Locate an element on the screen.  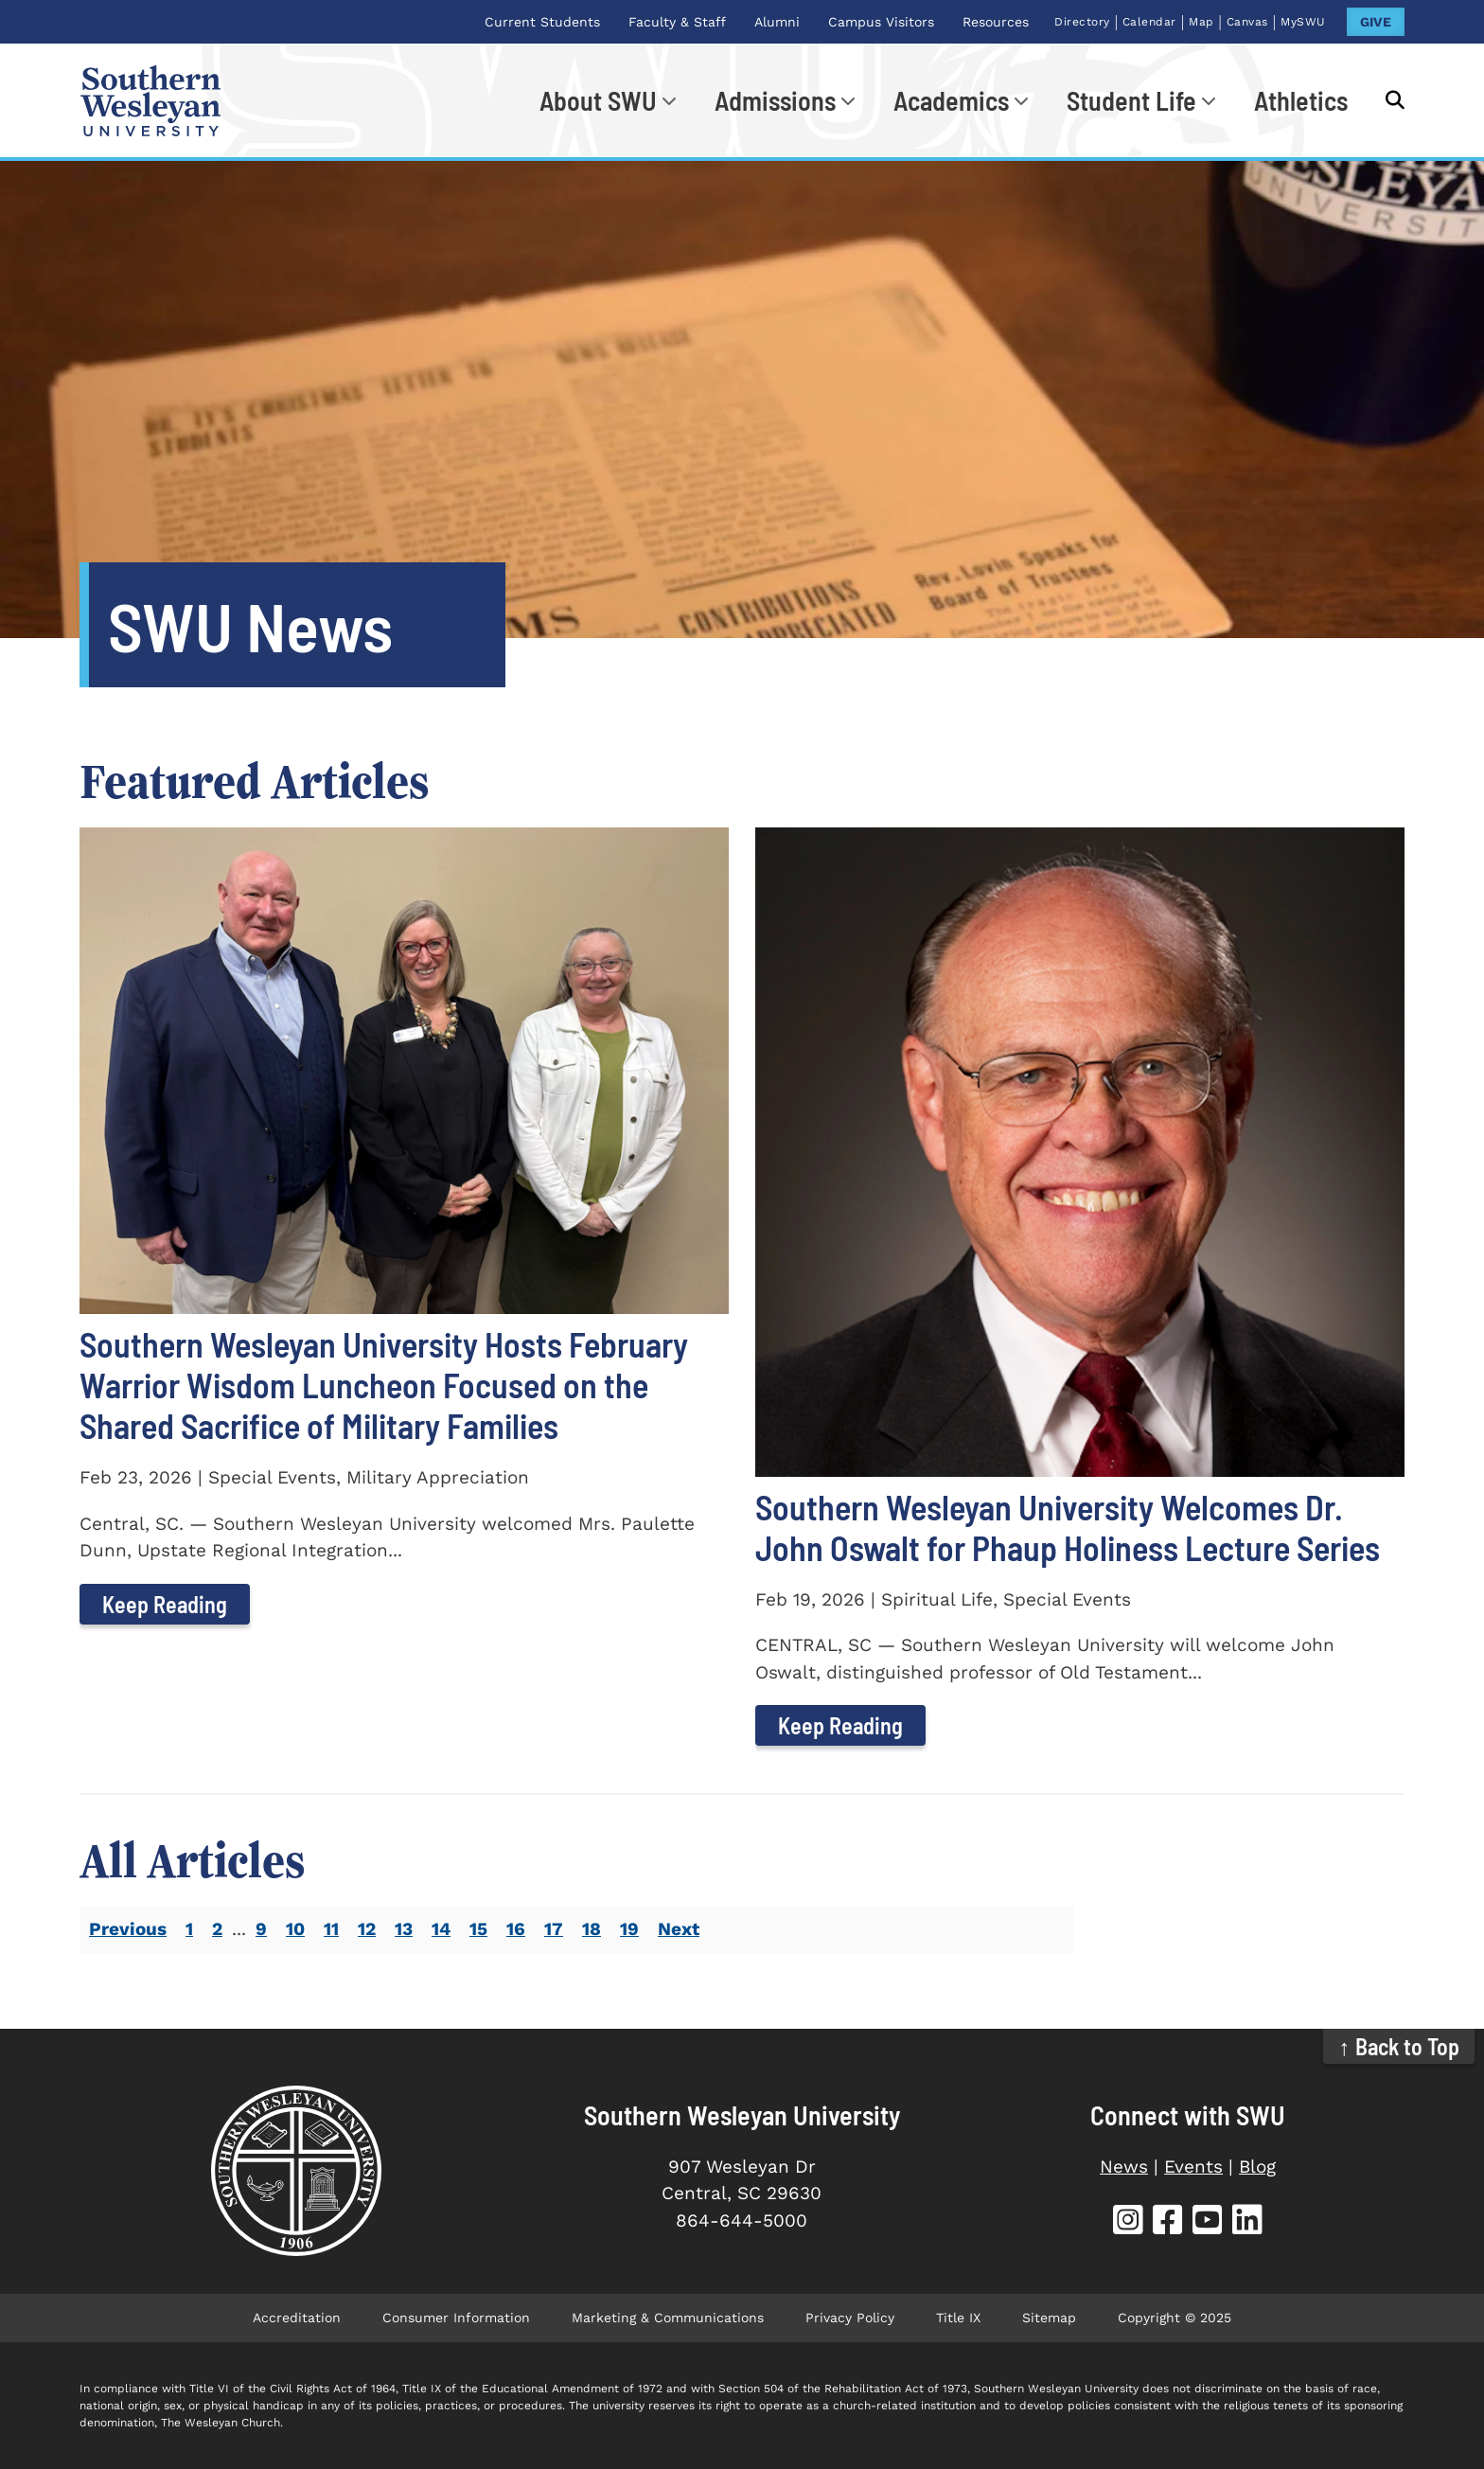
12 is located at coordinates (367, 1929).